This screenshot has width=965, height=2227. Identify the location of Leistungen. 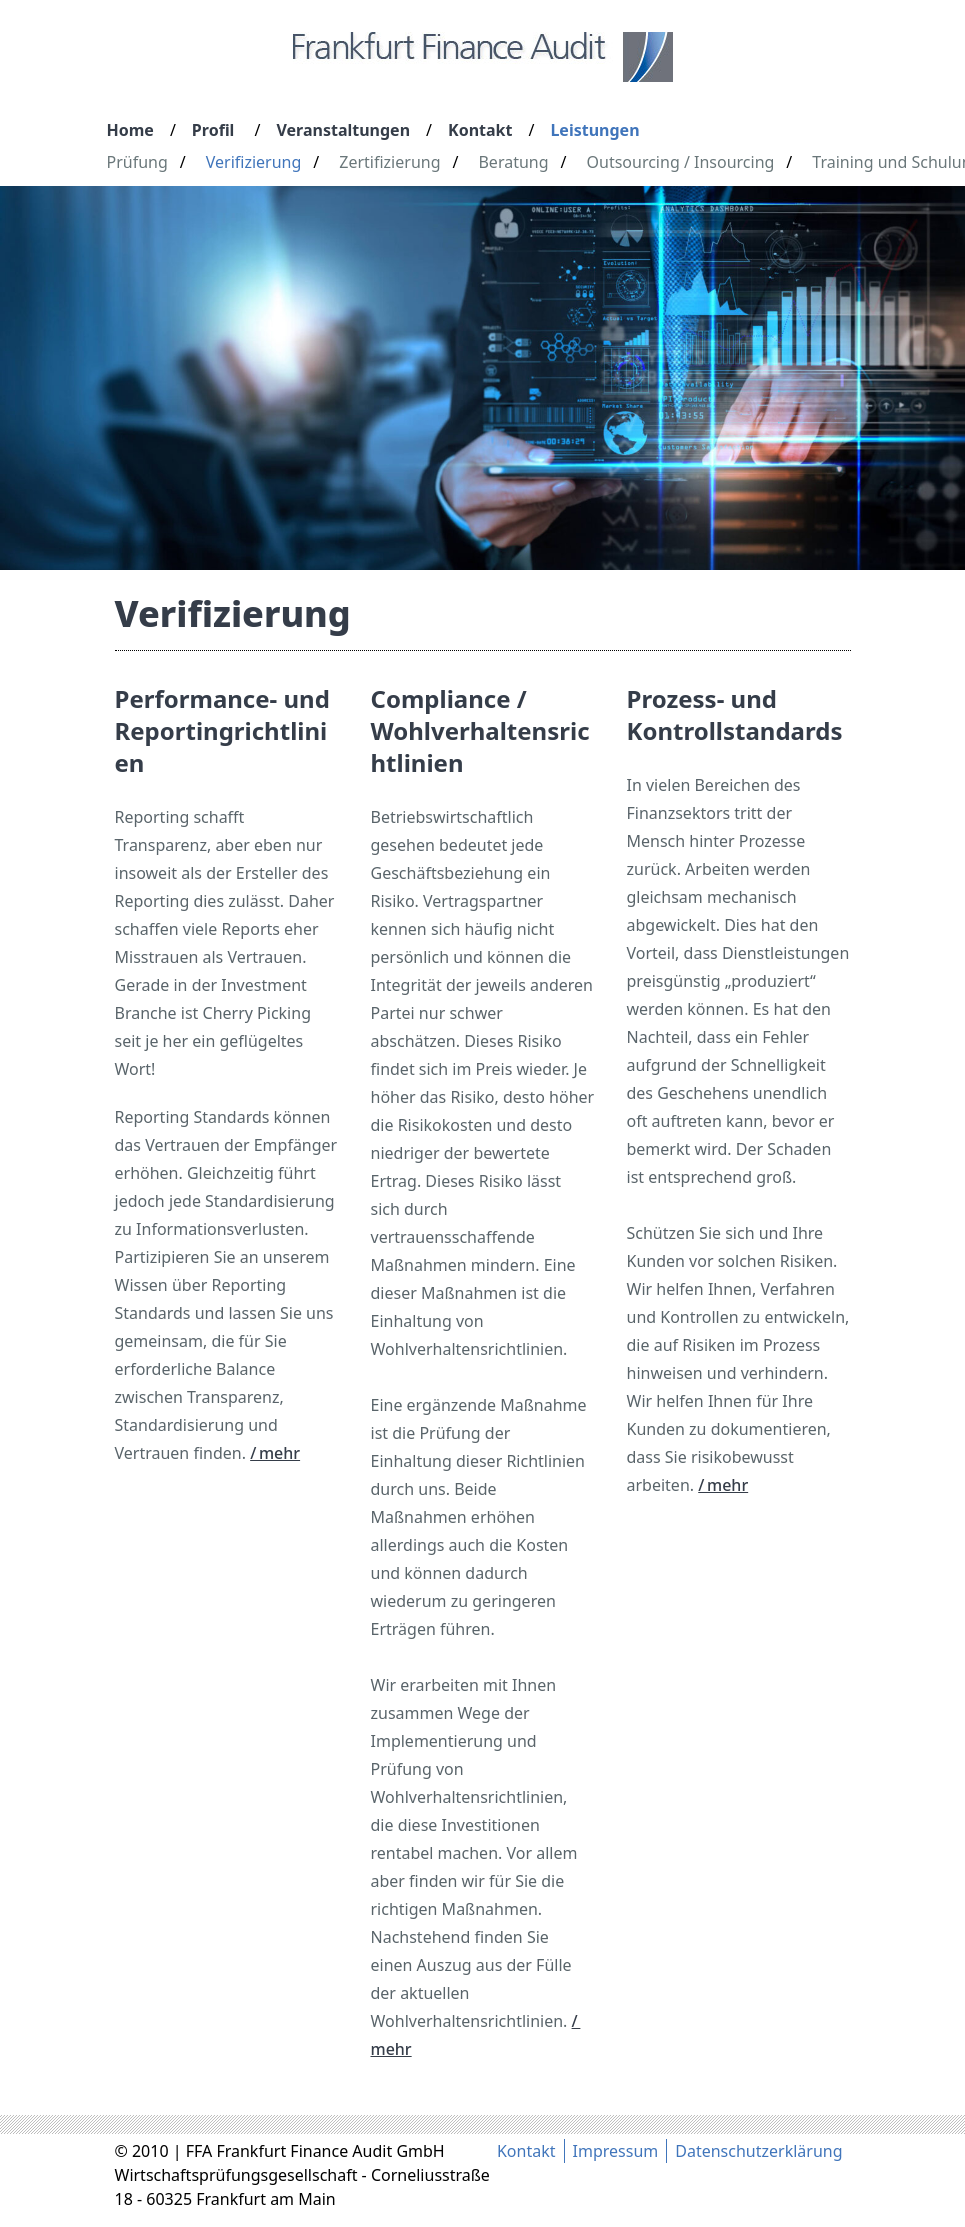
(594, 130).